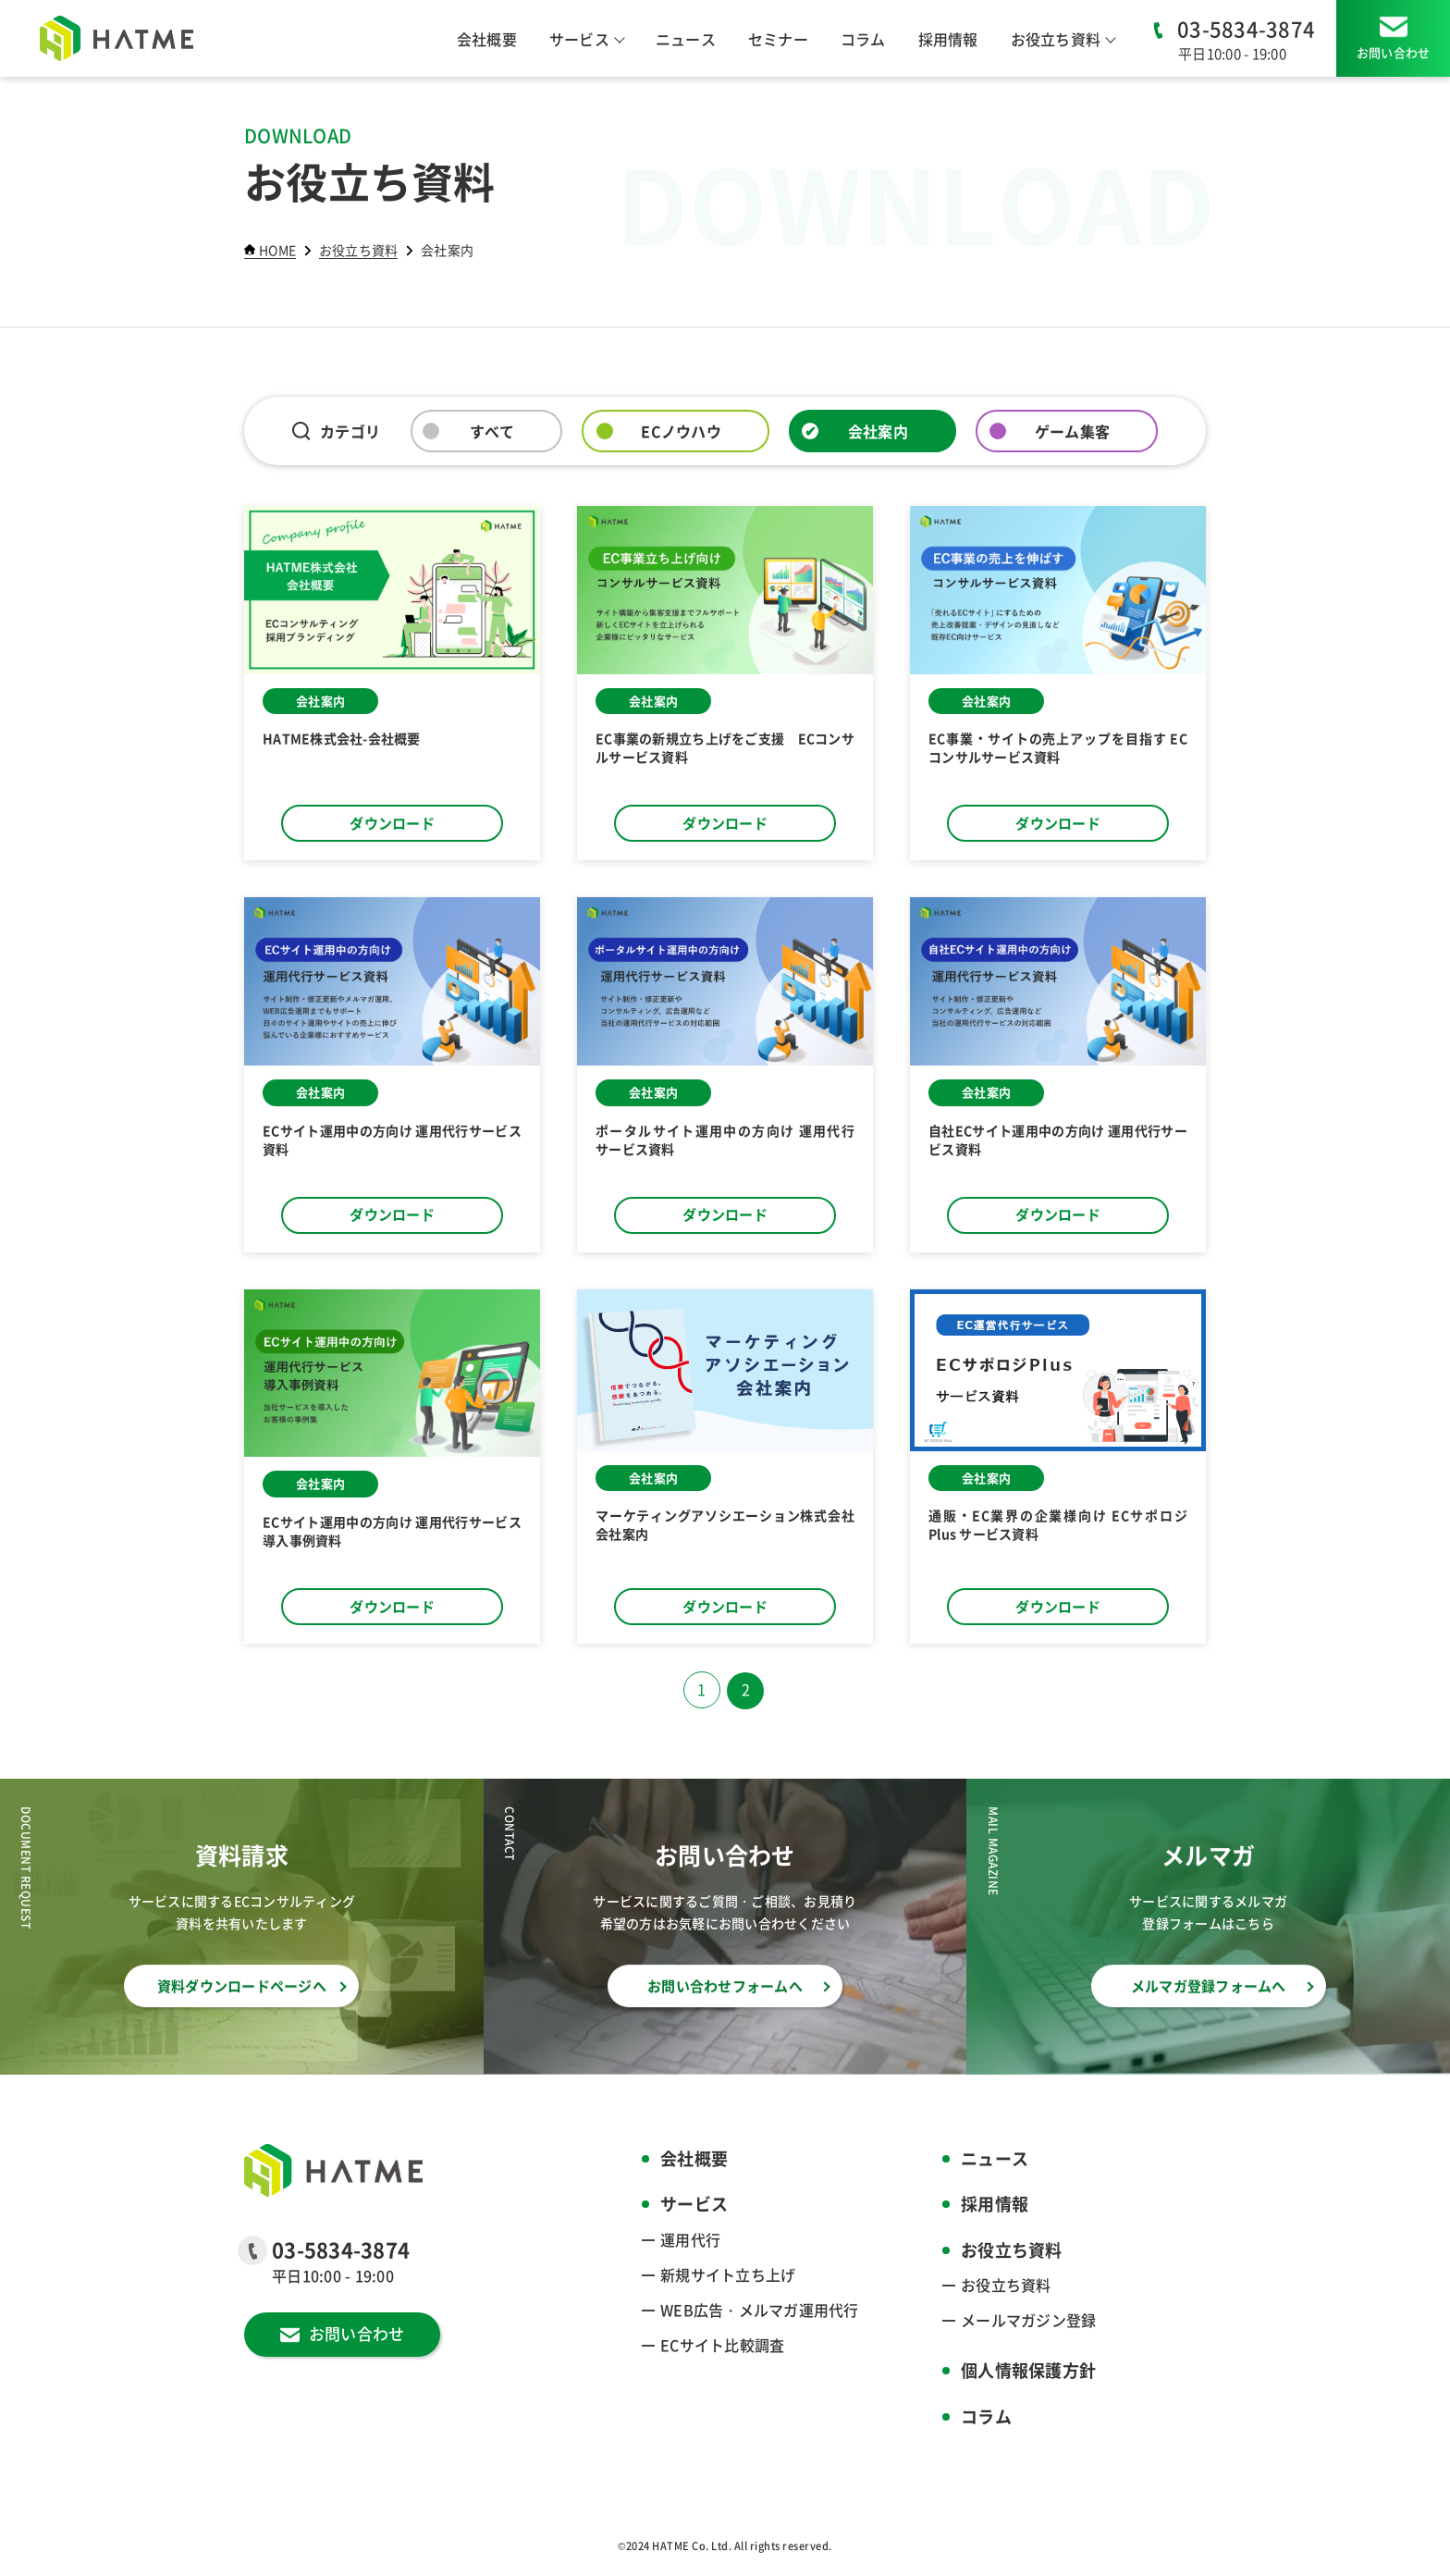  I want to click on ダウンロード, so click(392, 822).